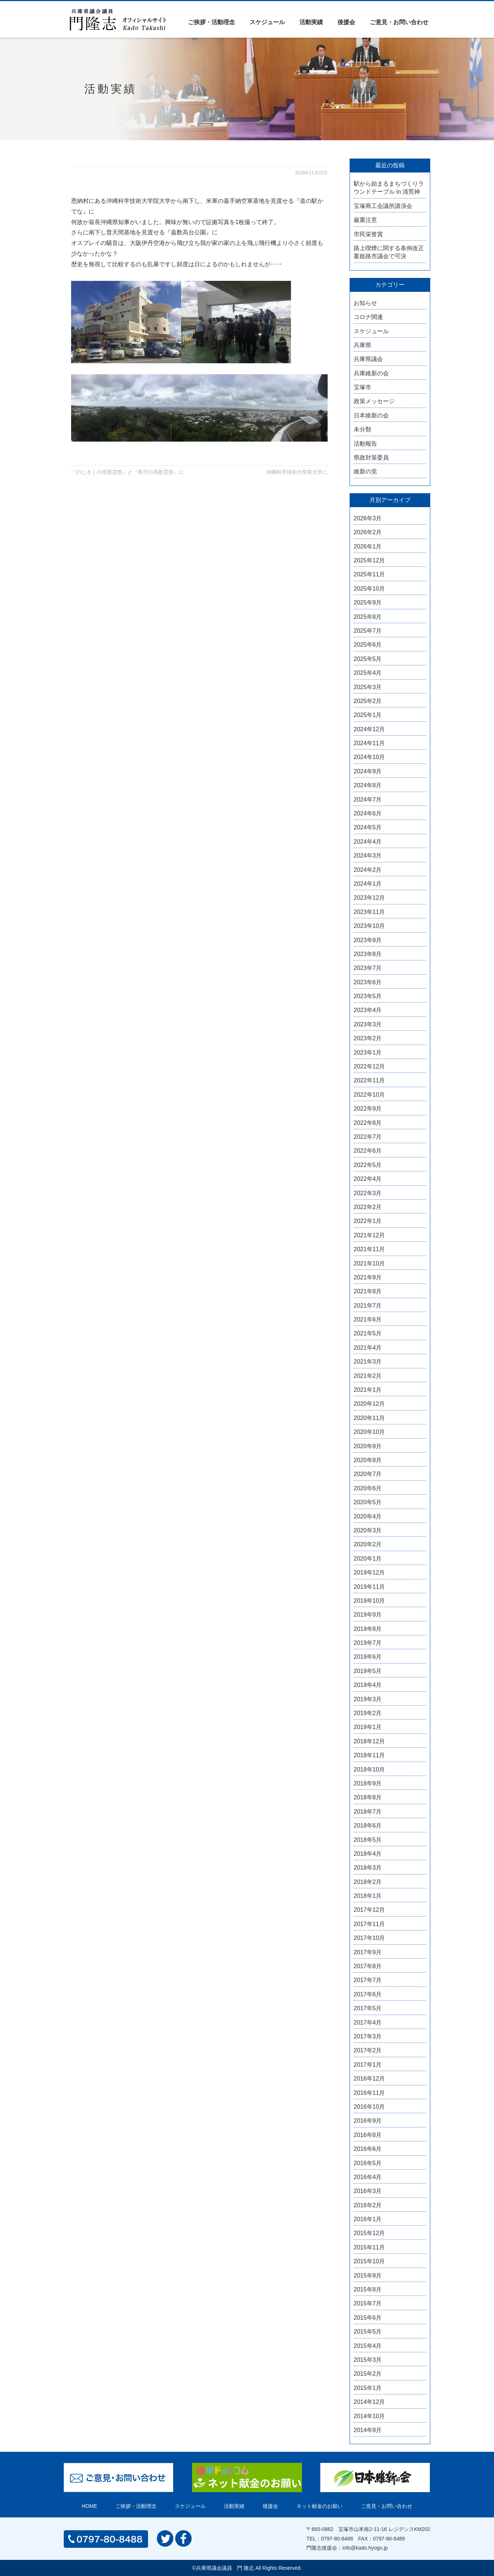 This screenshot has width=494, height=2576. I want to click on 『のじきくの塔慰霊祭』と『島守の塔慰霊祭』に, so click(127, 472).